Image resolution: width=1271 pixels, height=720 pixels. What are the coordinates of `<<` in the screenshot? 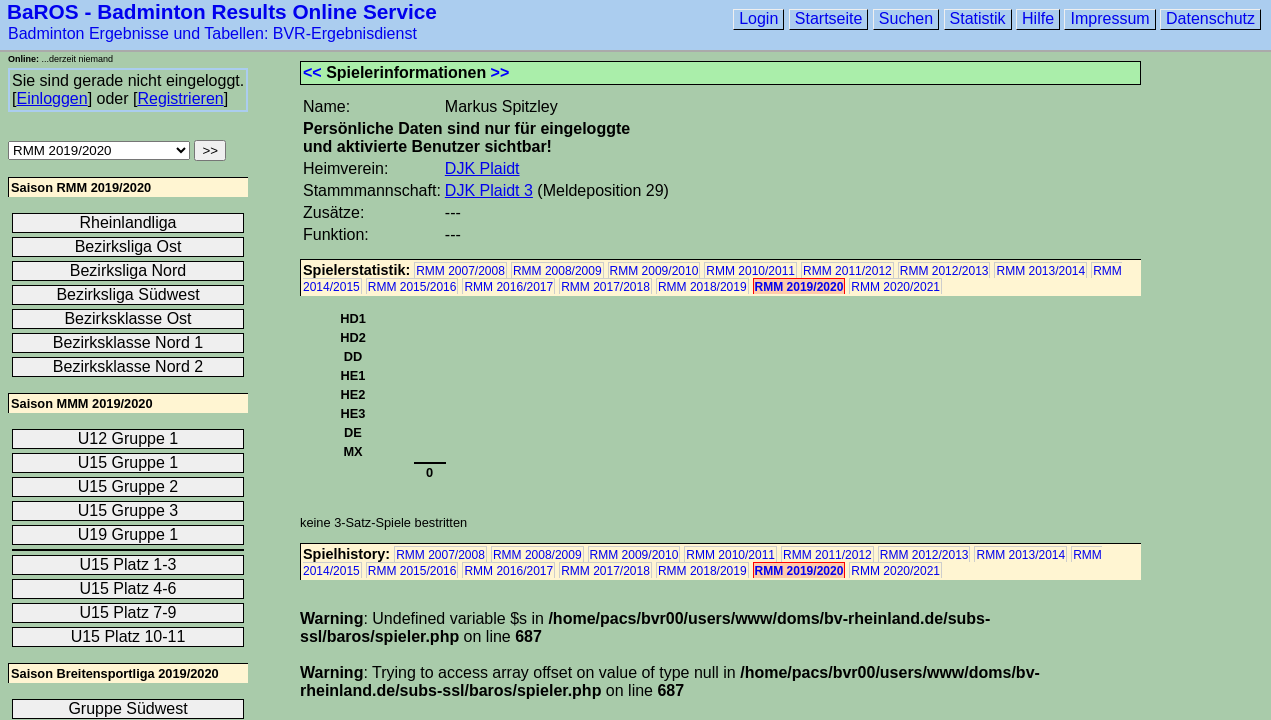 It's located at (312, 72).